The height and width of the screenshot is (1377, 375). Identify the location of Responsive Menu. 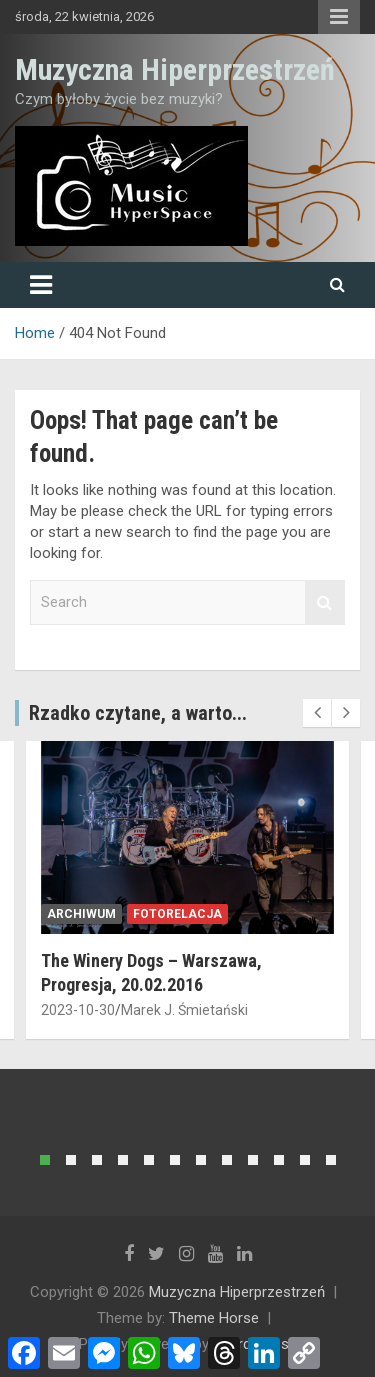
(339, 17).